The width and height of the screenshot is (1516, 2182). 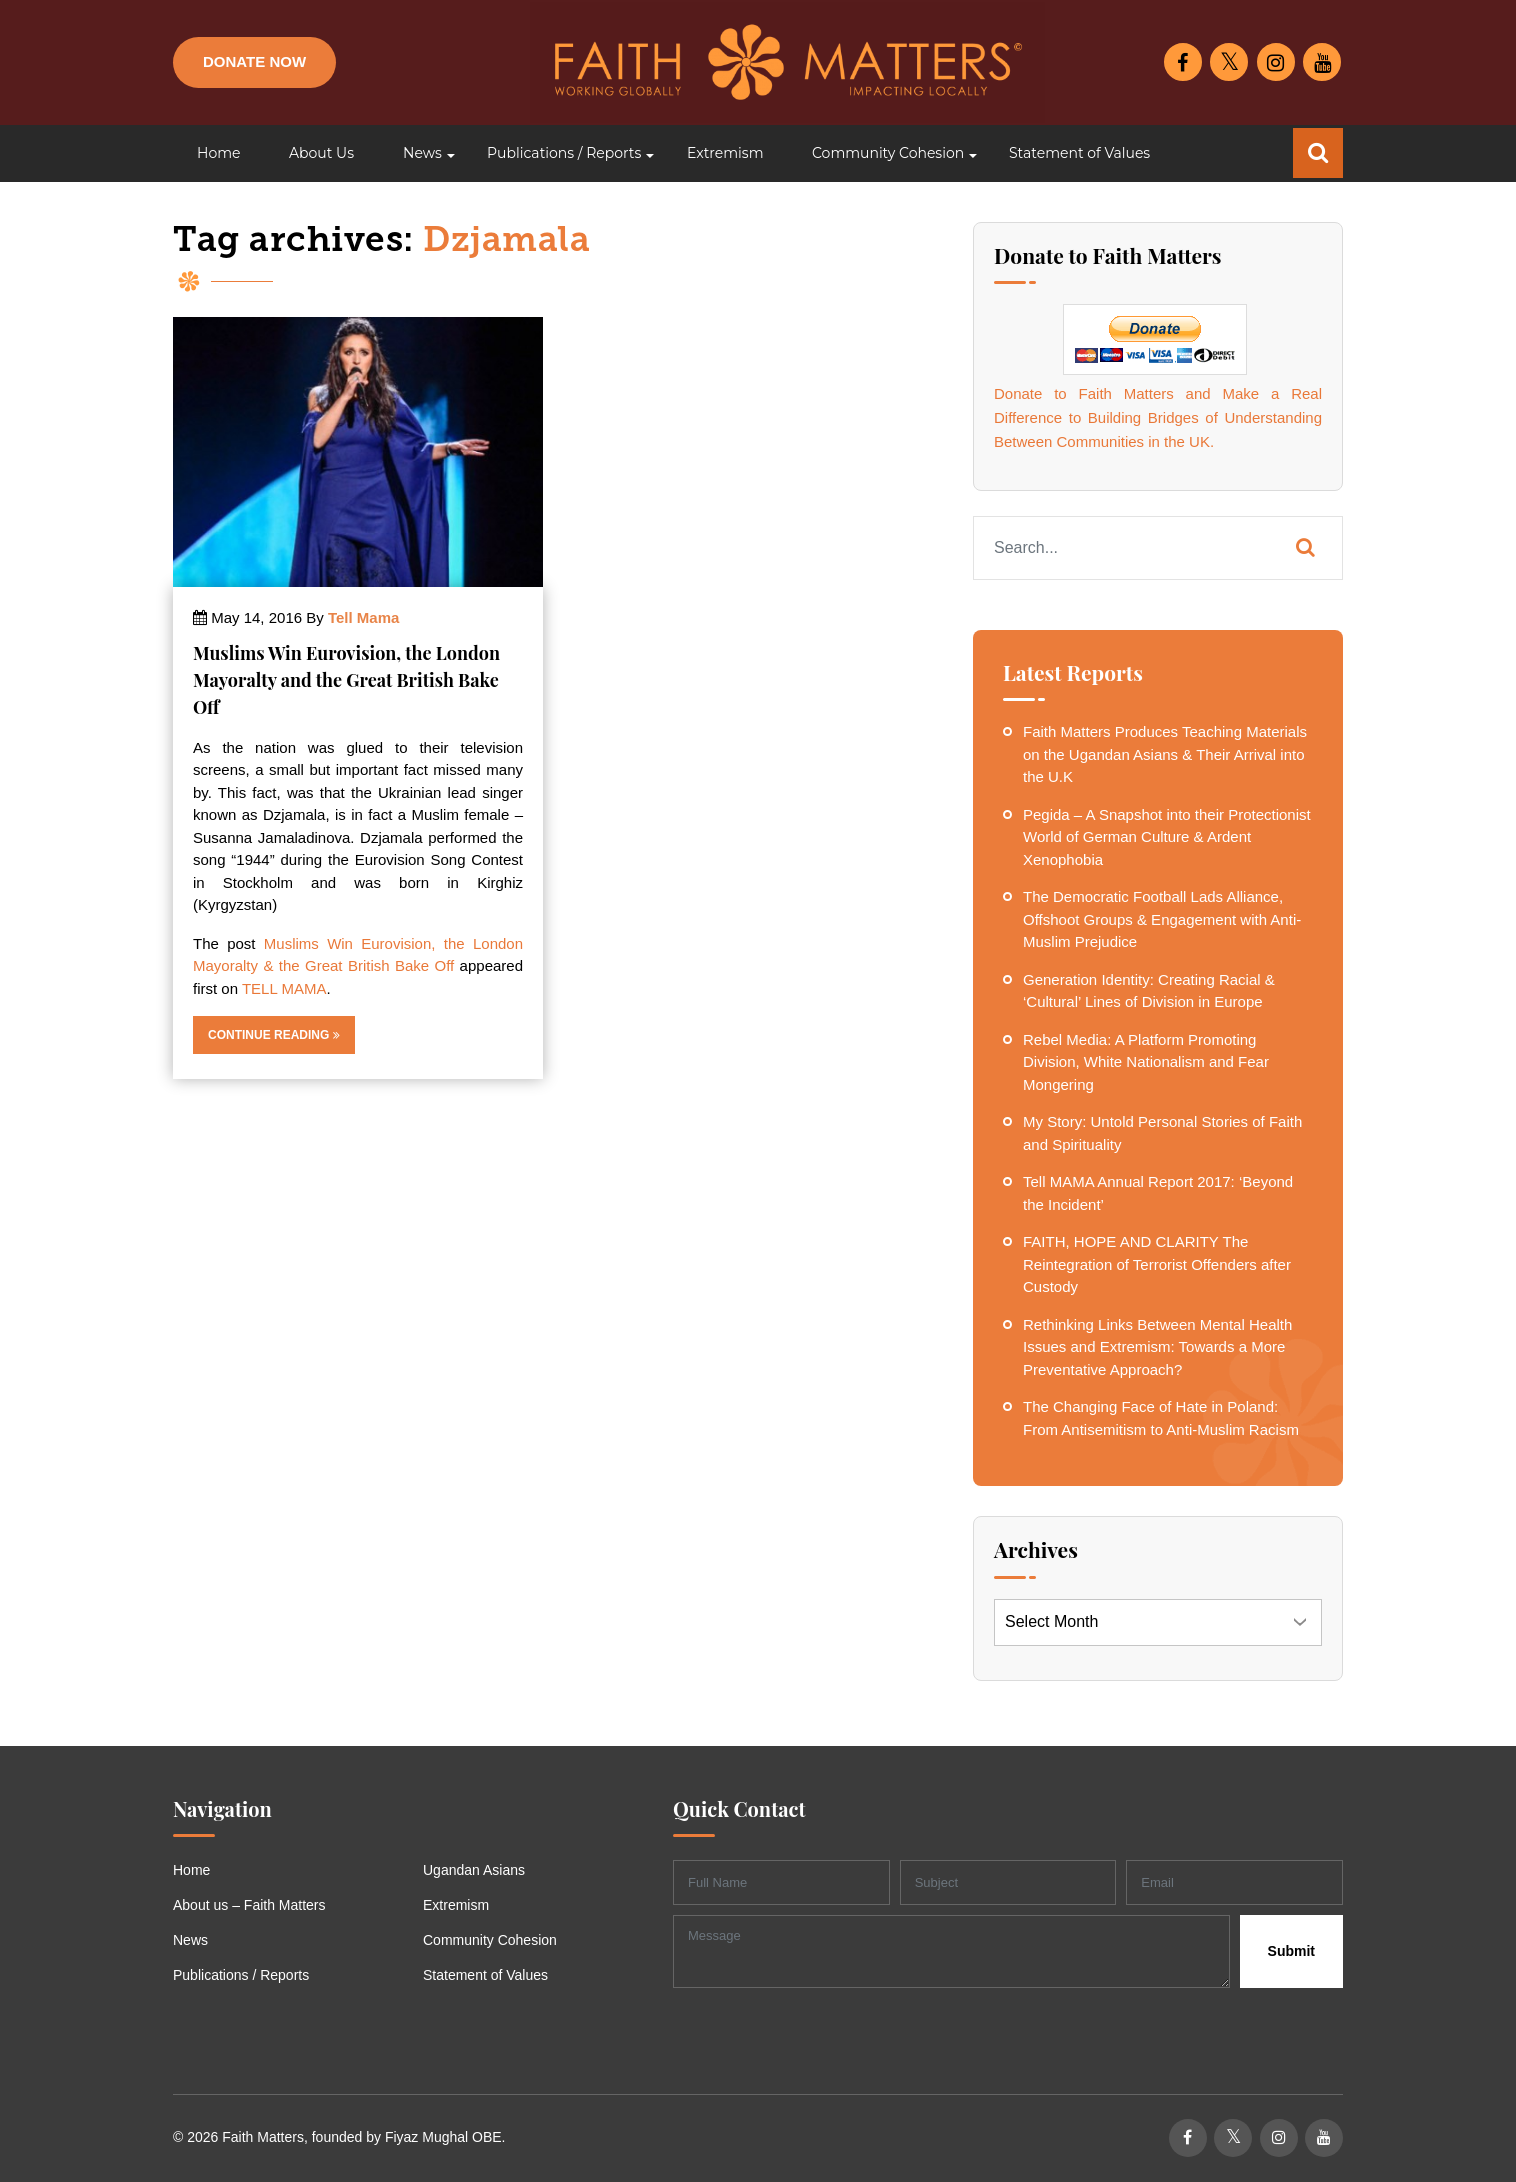 I want to click on News, so click(x=190, y=1940).